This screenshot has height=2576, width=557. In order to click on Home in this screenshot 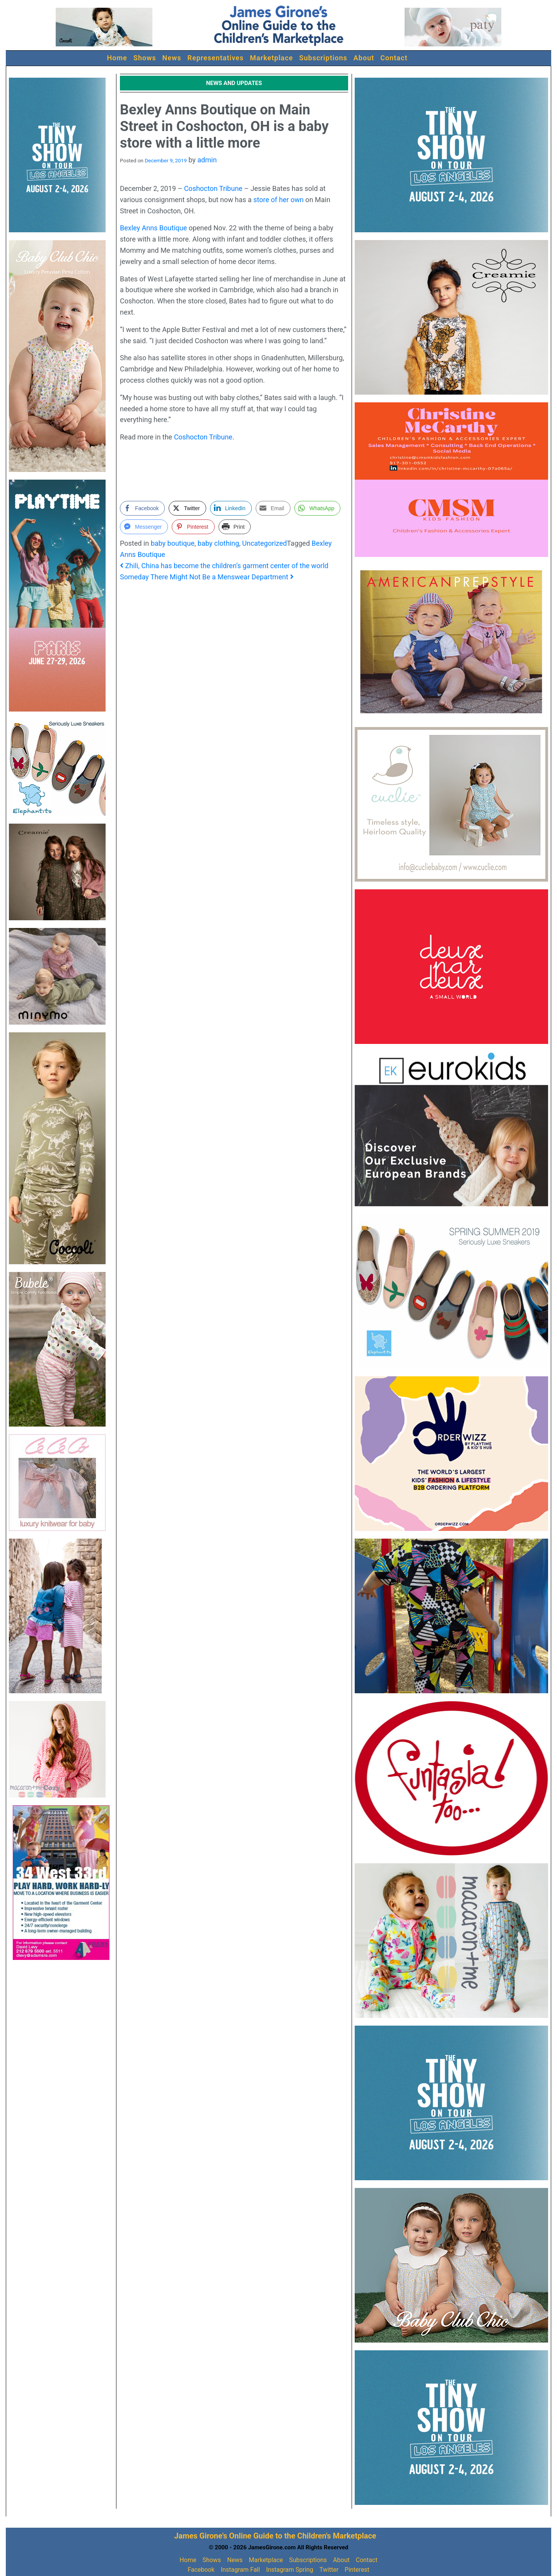, I will do `click(117, 58)`.